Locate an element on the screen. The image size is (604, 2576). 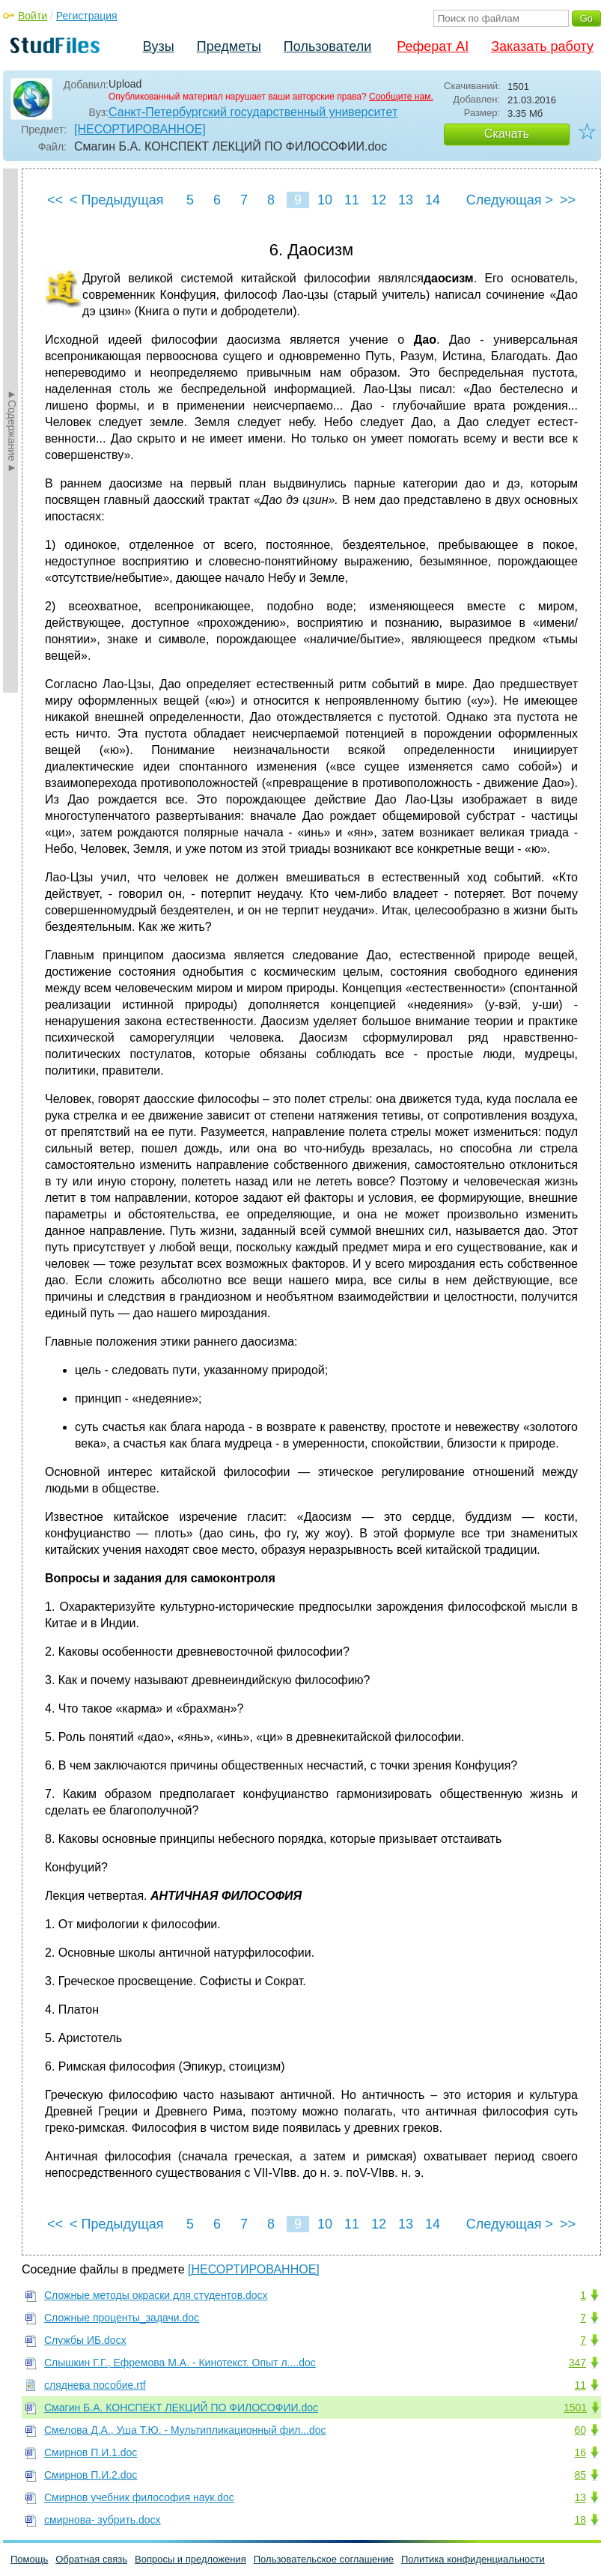
<< is located at coordinates (55, 199).